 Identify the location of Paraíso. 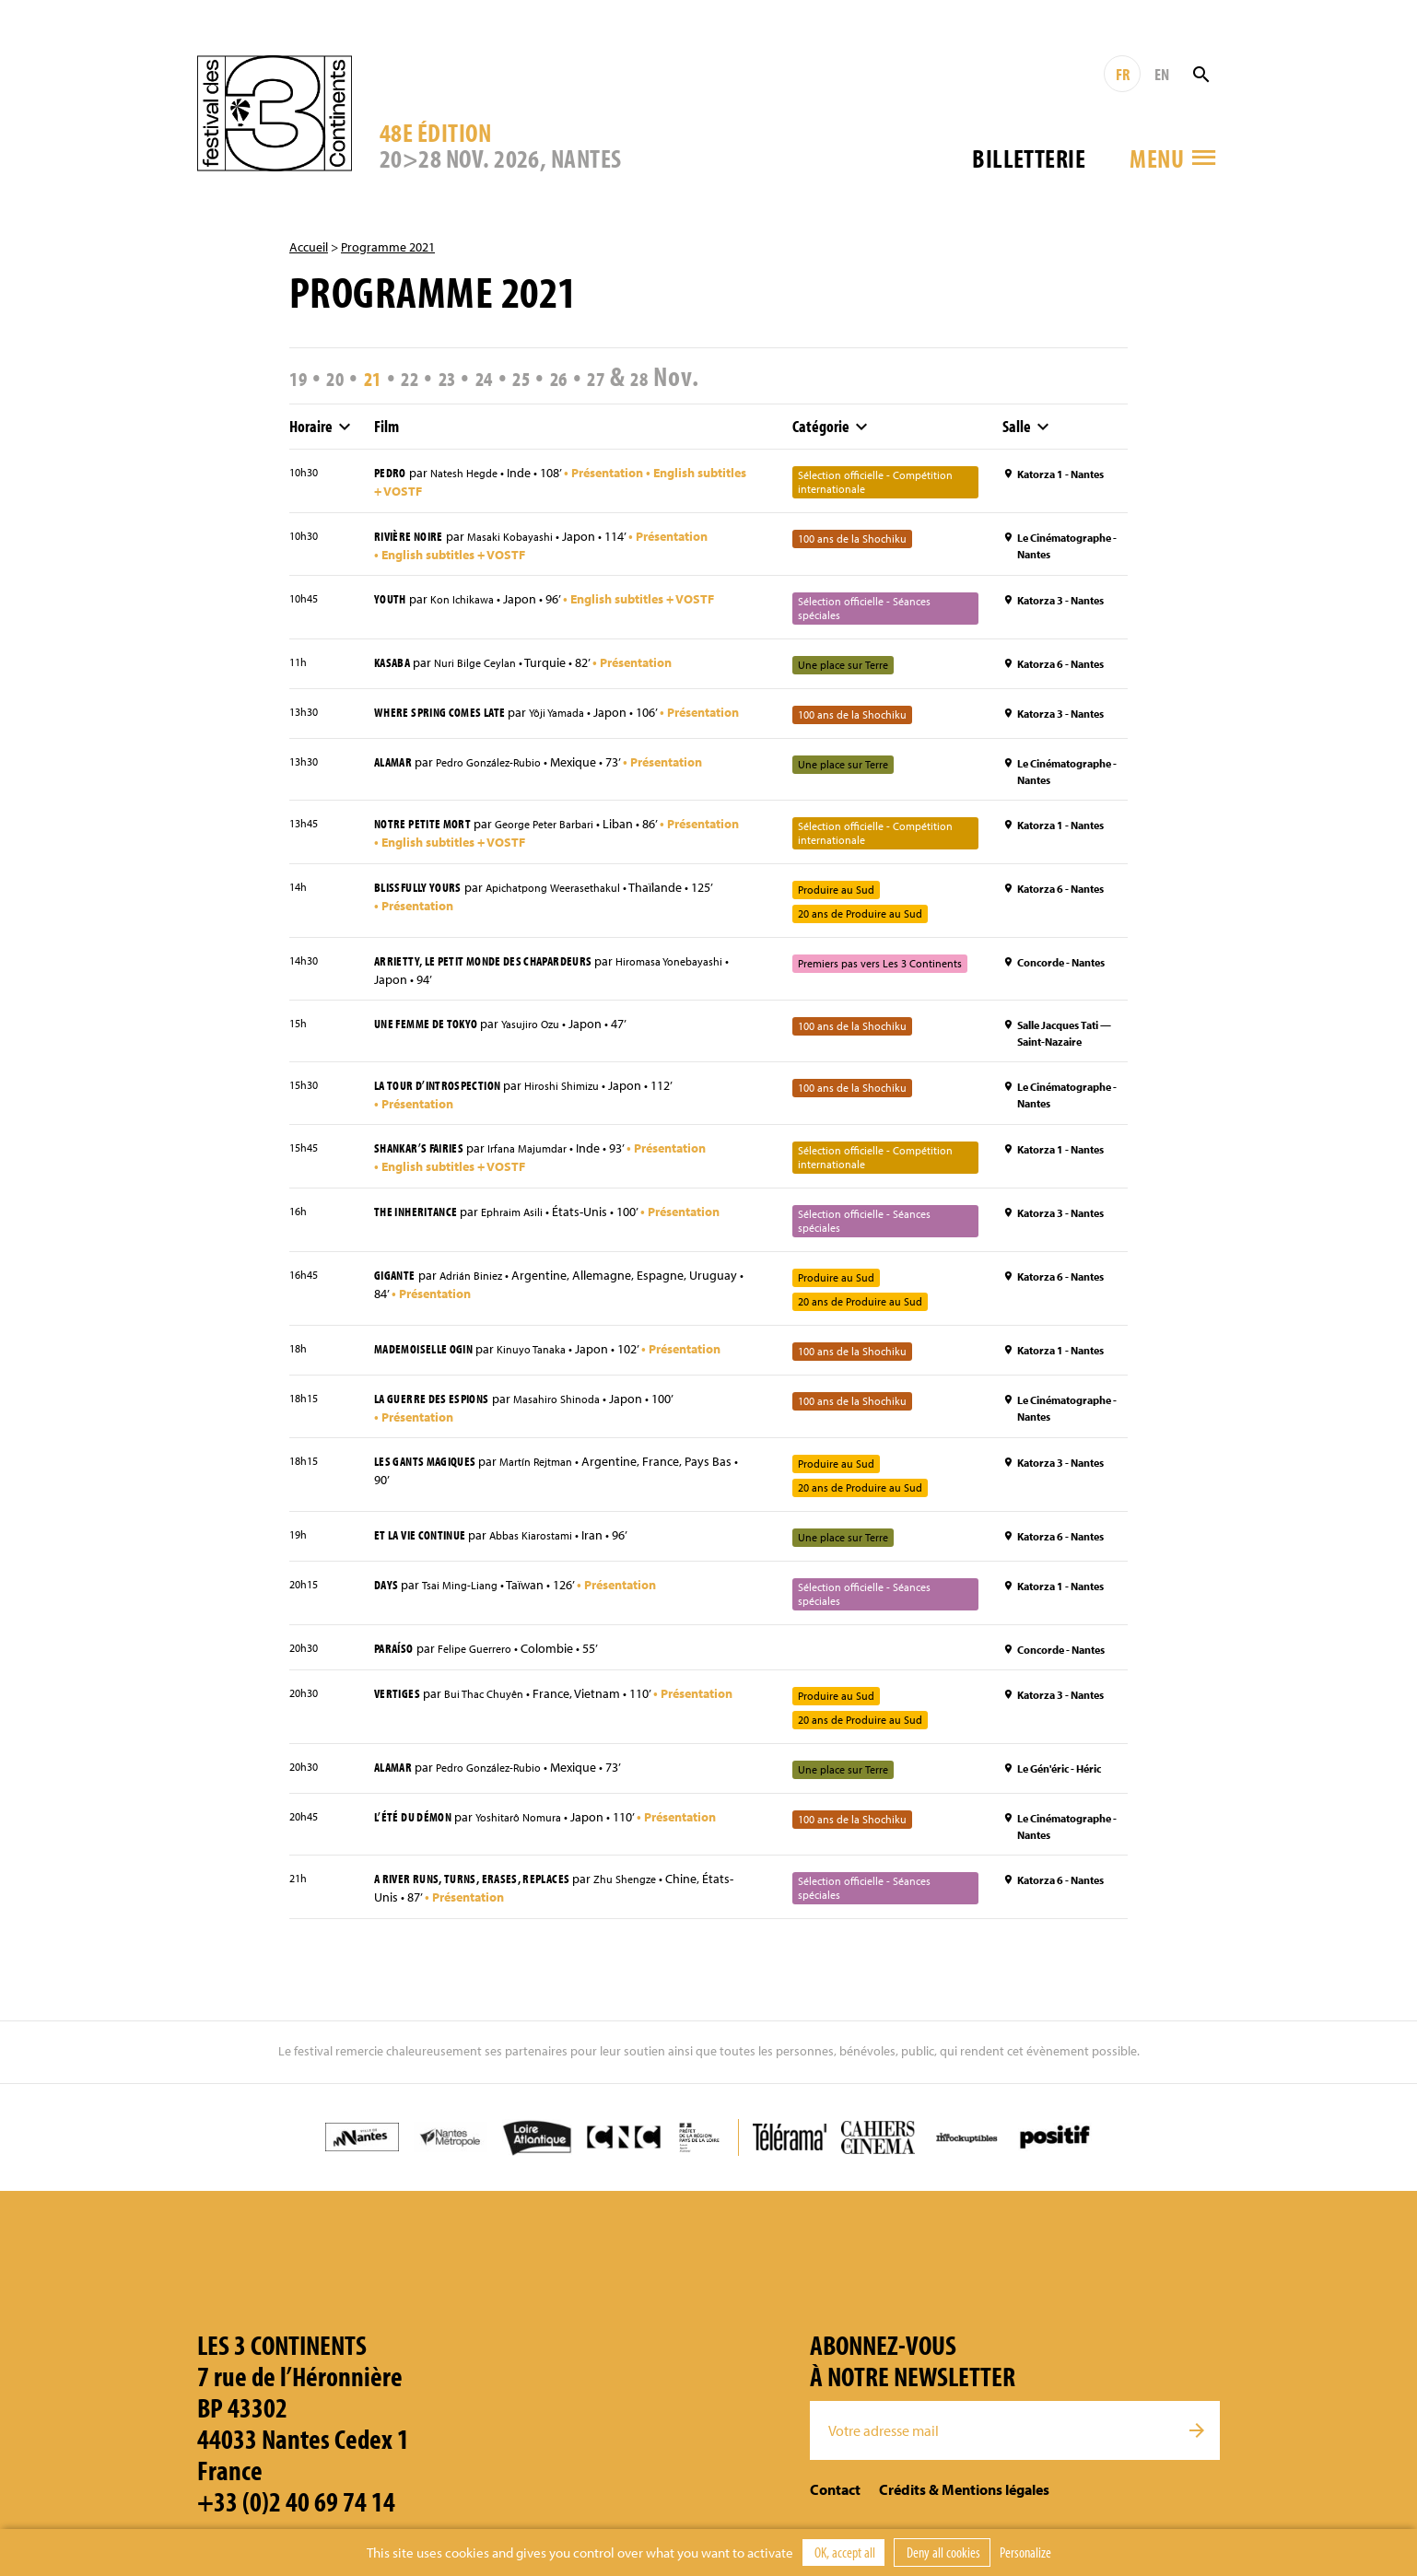
(396, 1666).